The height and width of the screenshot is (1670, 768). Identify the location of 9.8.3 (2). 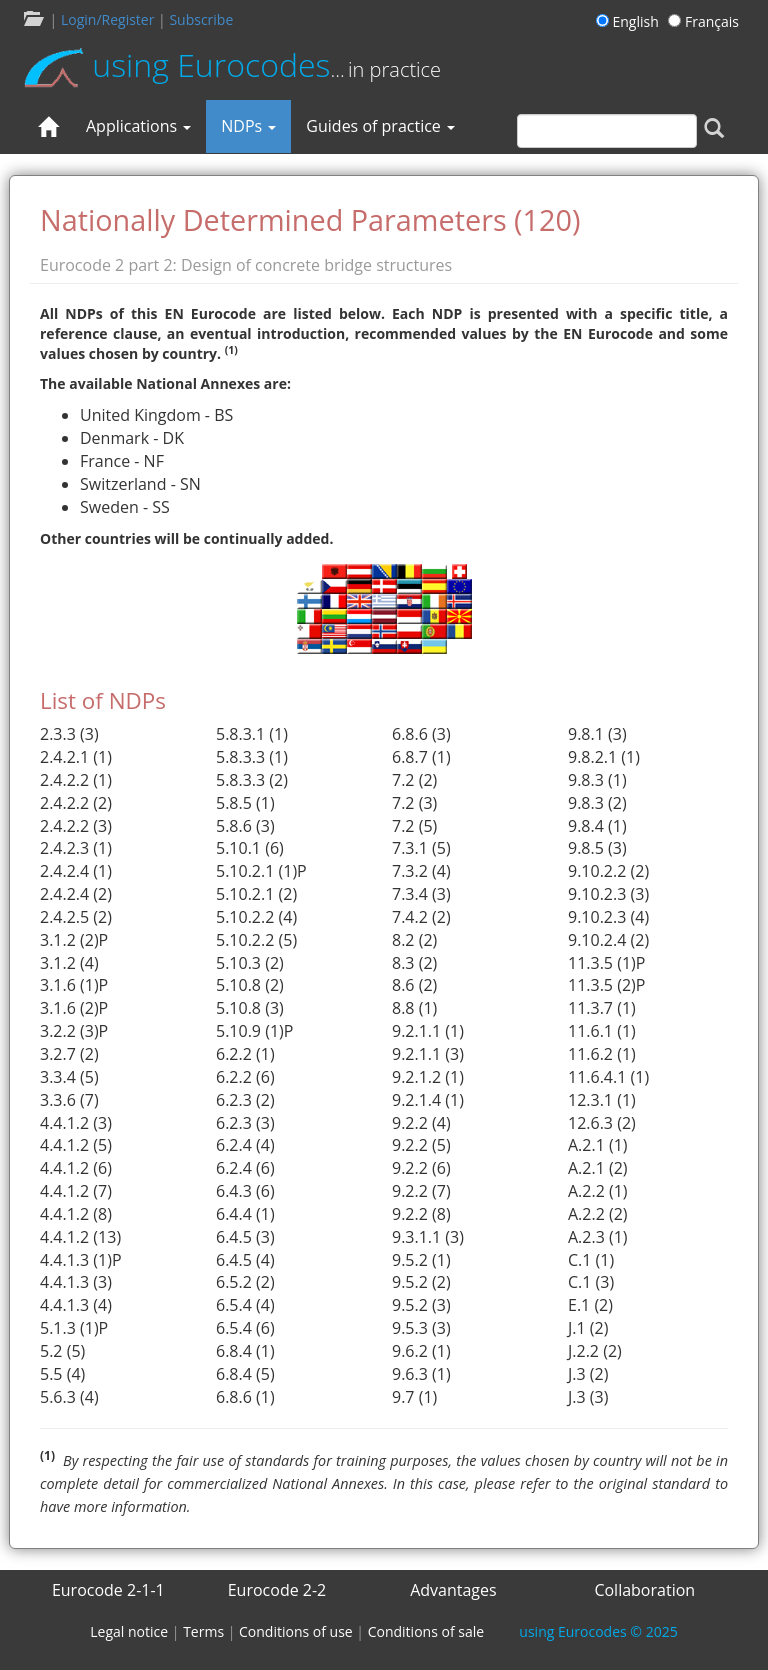
(597, 803).